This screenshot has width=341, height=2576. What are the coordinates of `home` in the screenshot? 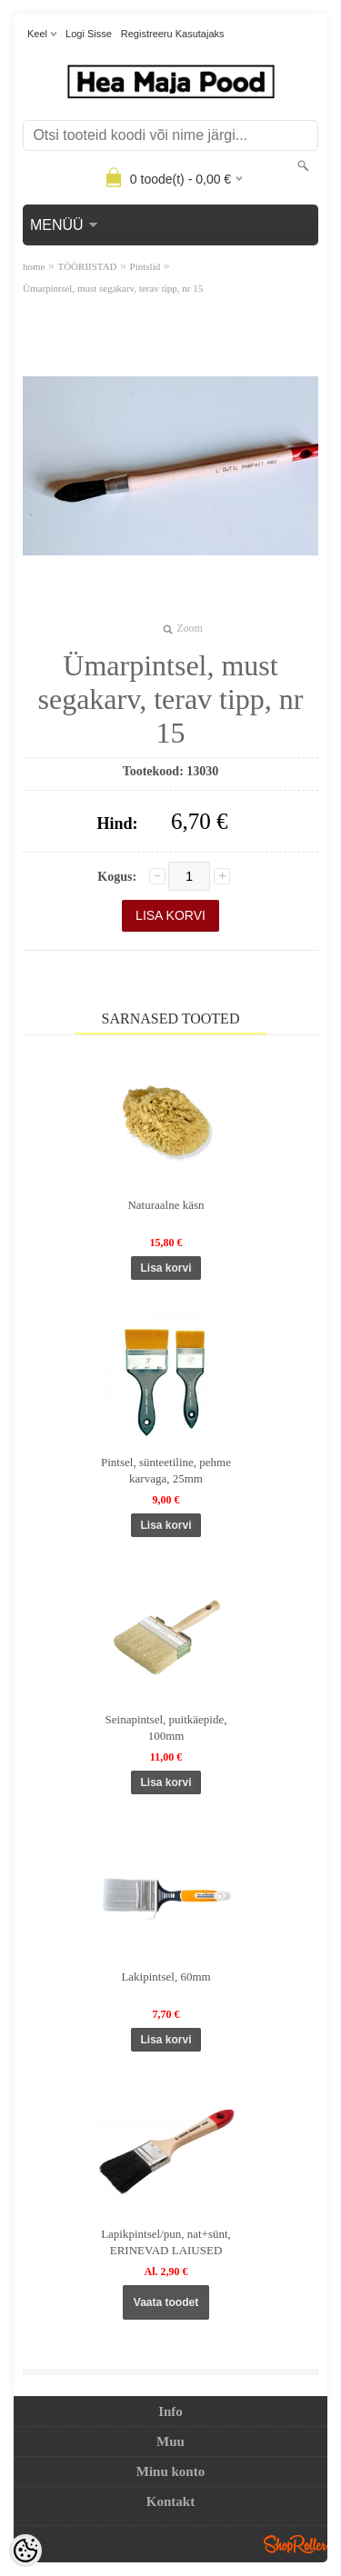 It's located at (34, 266).